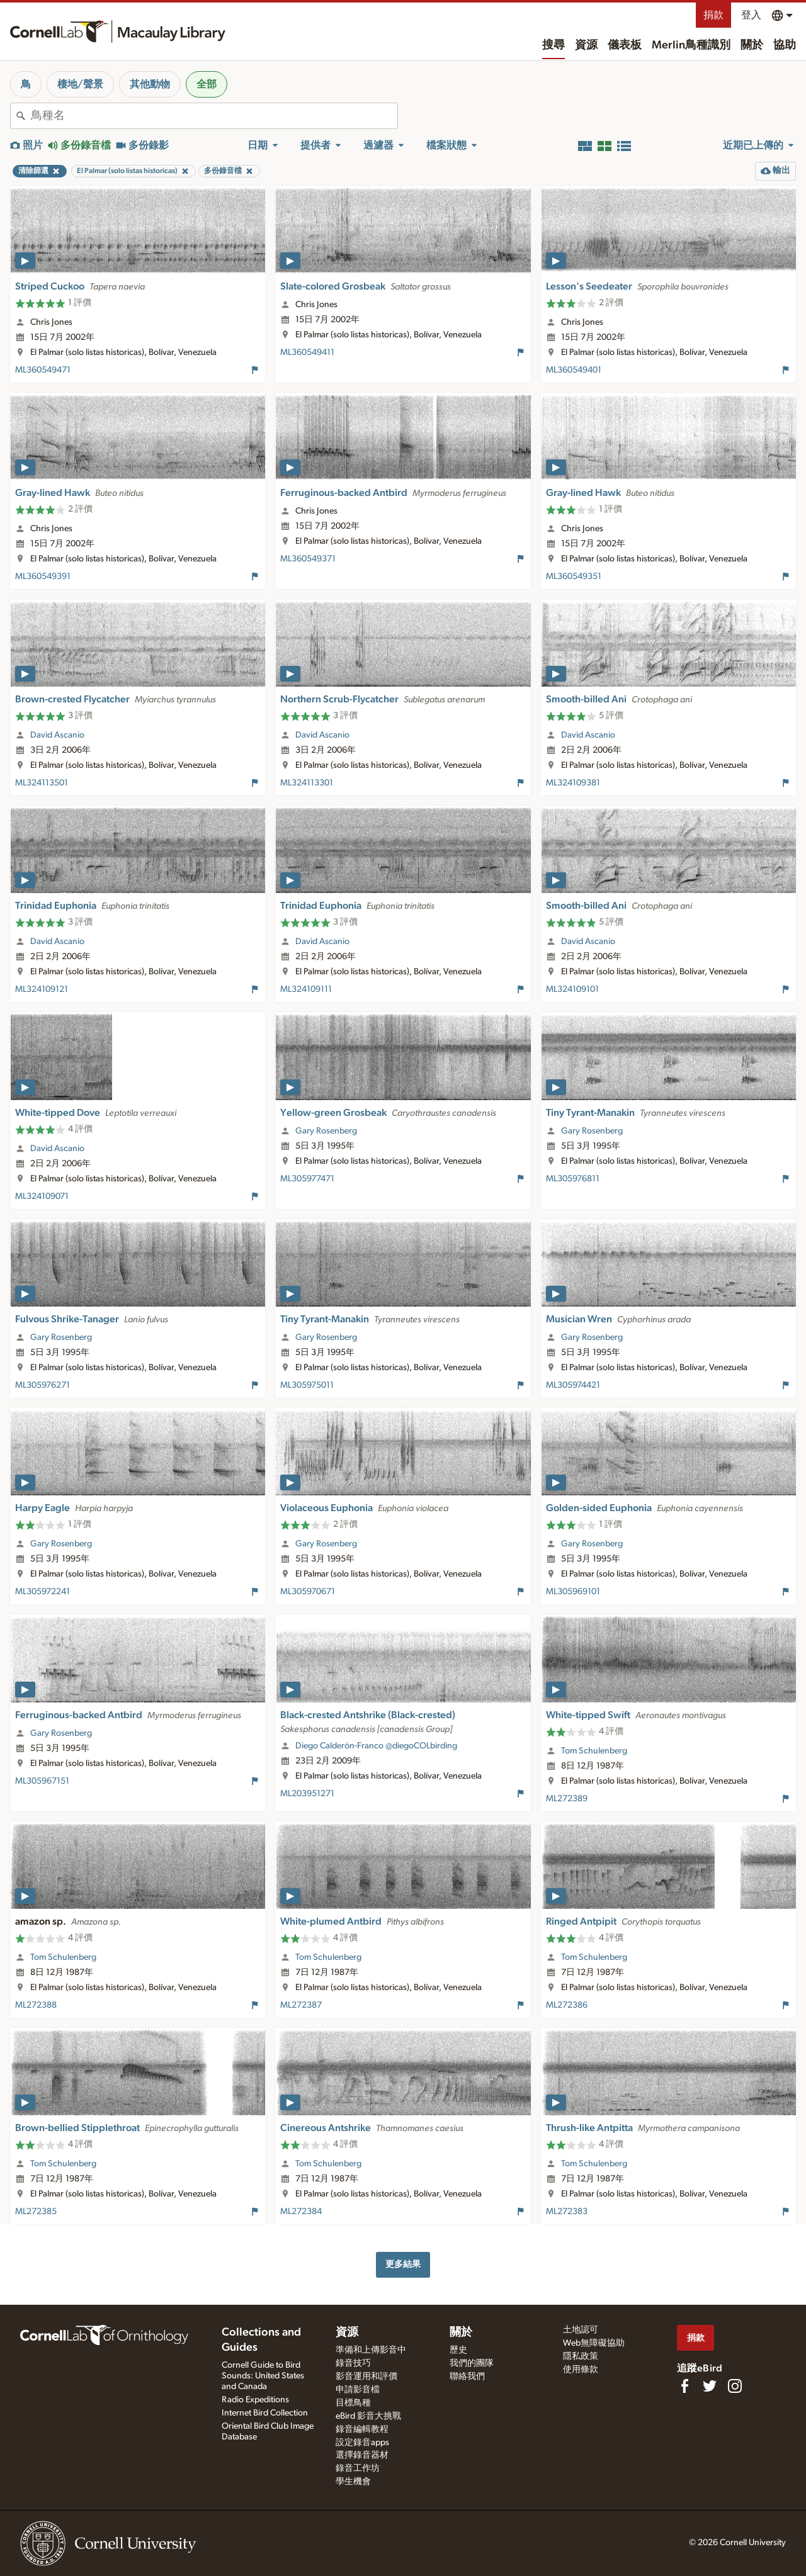  What do you see at coordinates (326, 1131) in the screenshot?
I see `Gary Rosenberg` at bounding box center [326, 1131].